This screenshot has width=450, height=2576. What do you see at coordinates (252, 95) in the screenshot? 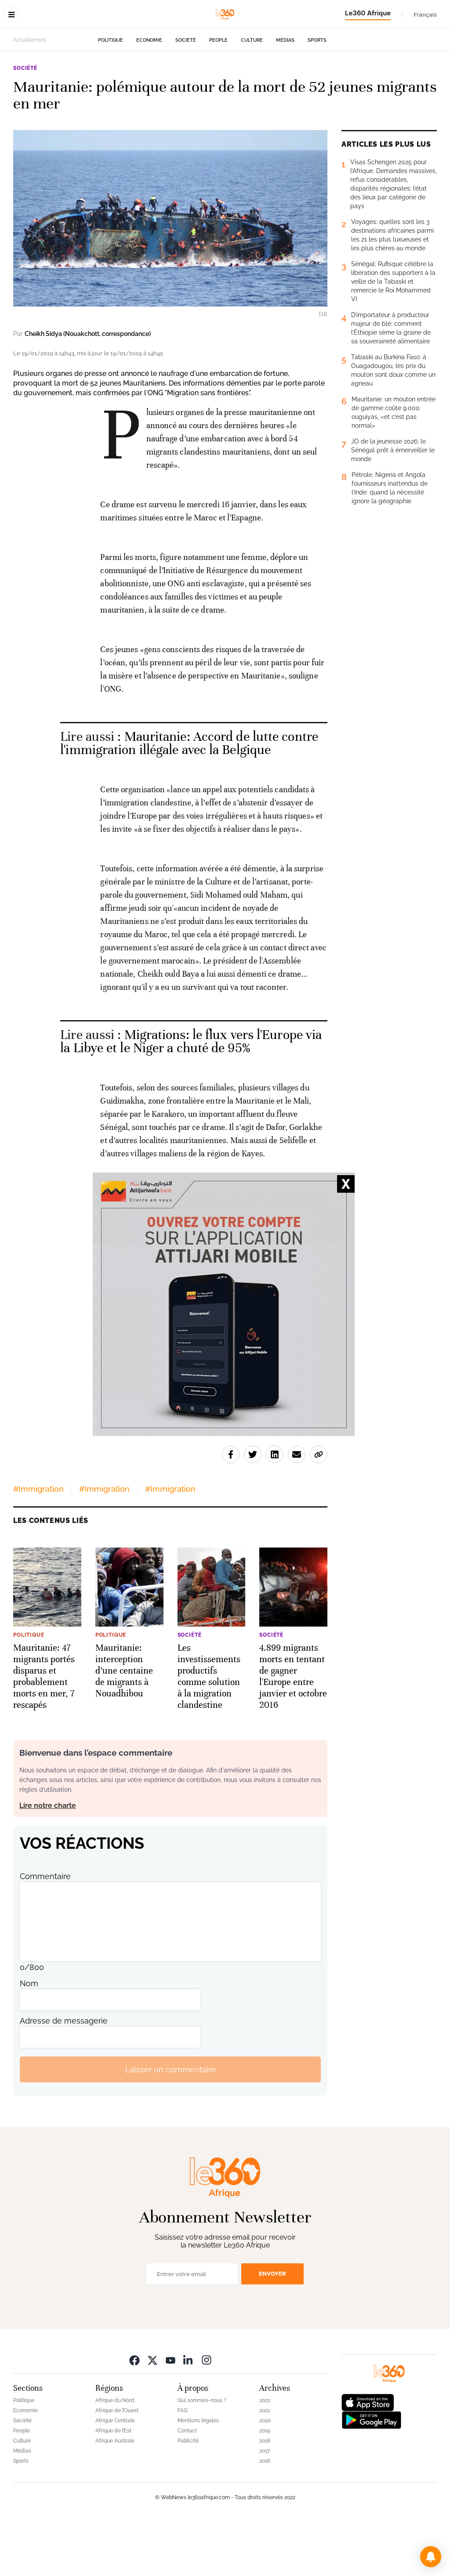
I see `Culture` at bounding box center [252, 95].